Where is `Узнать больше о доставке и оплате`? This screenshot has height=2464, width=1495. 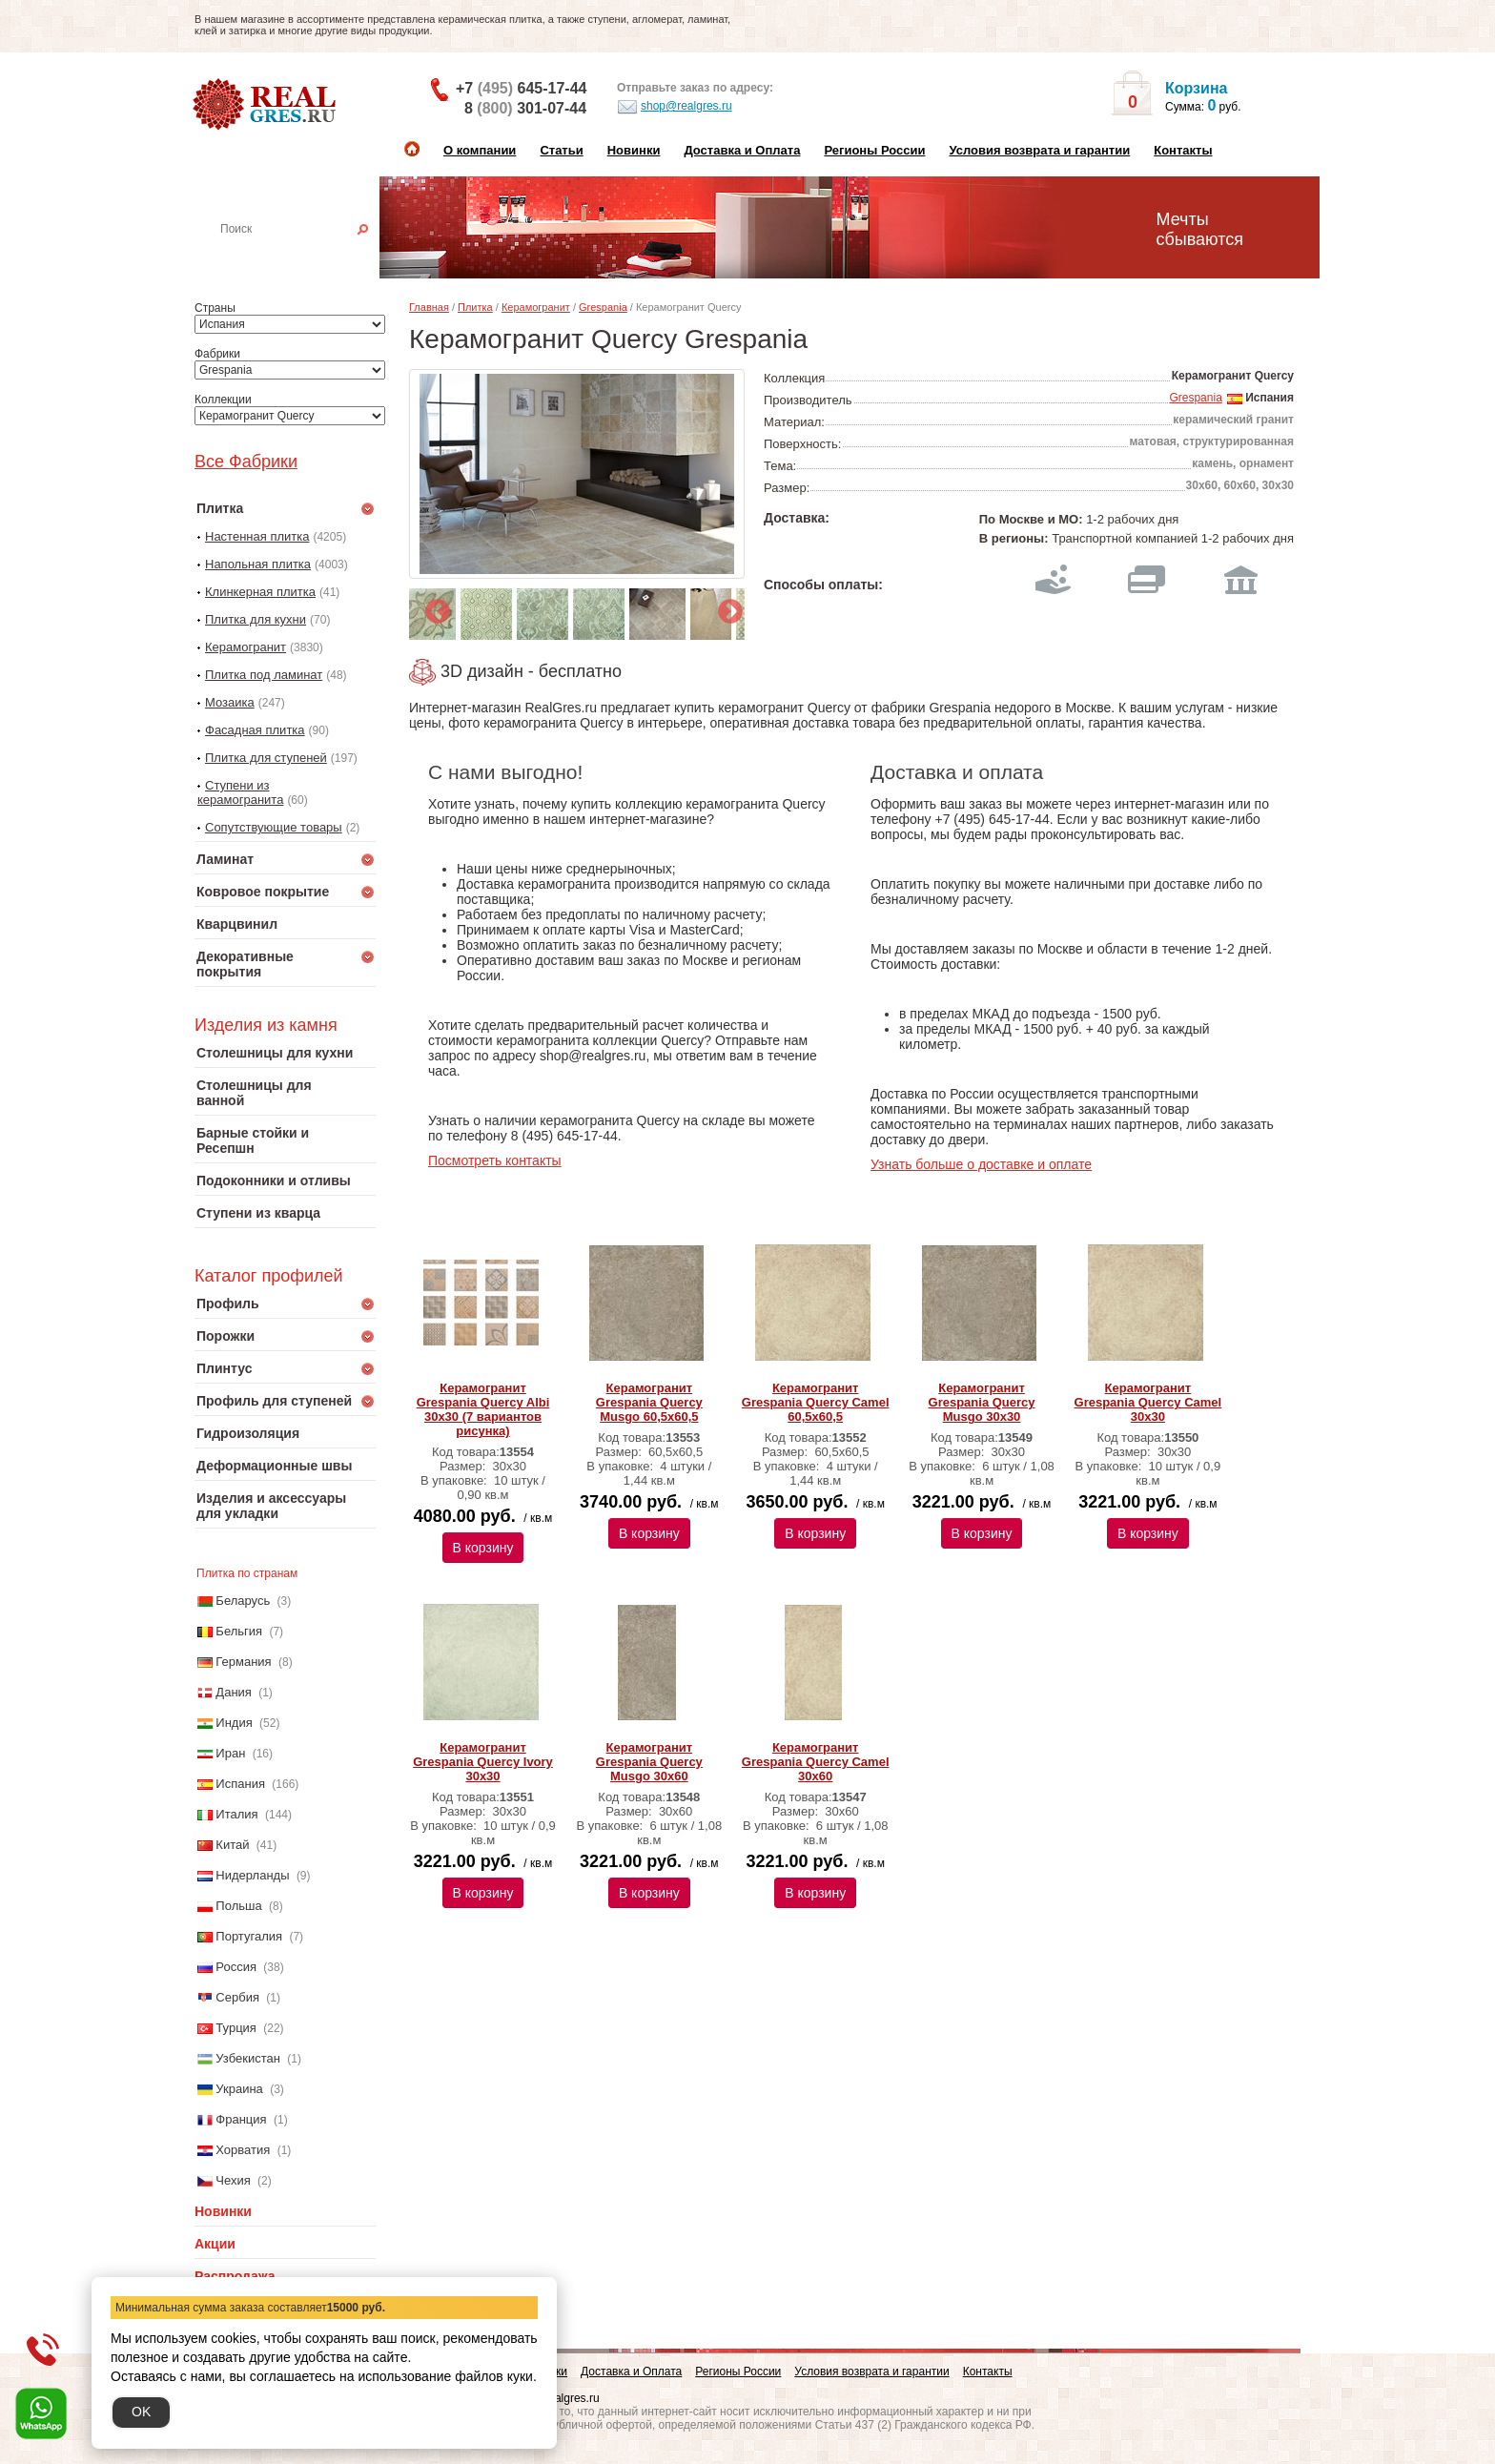 Узнать больше о доставке и оплате is located at coordinates (981, 1164).